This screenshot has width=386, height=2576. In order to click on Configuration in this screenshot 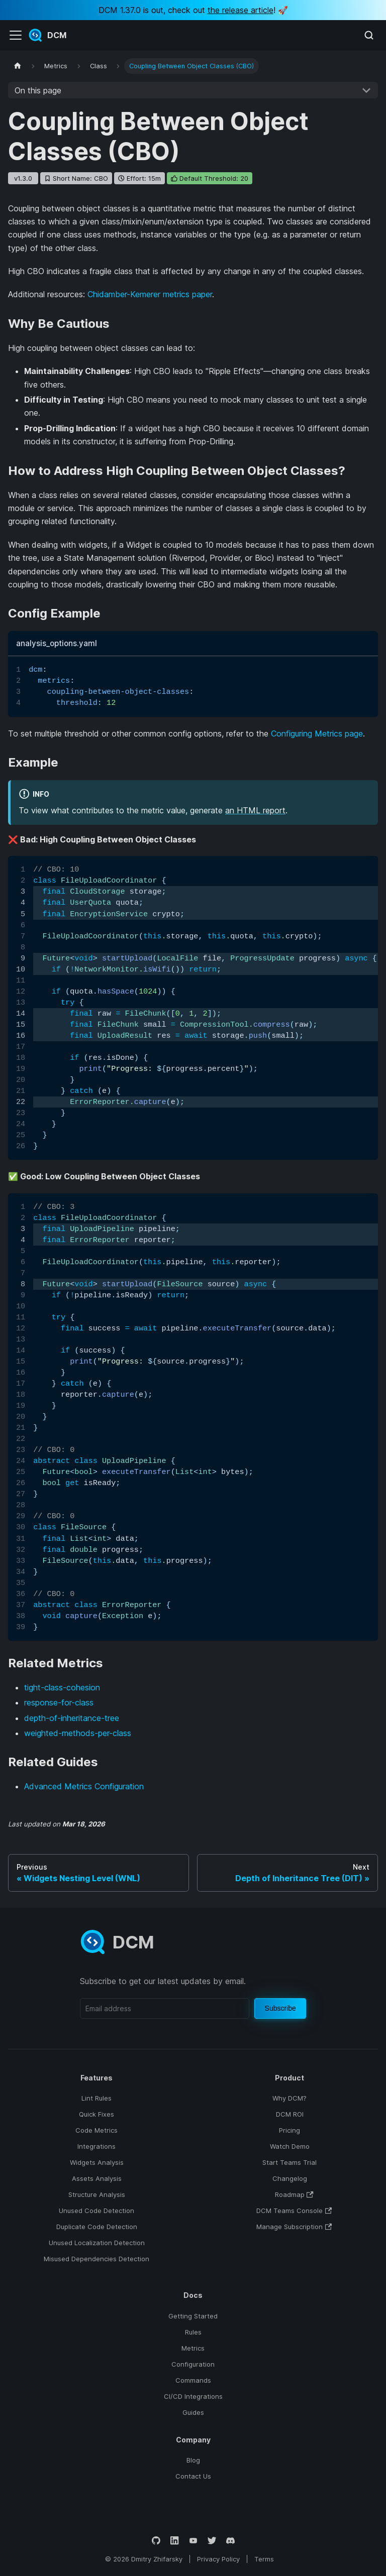, I will do `click(193, 2364)`.